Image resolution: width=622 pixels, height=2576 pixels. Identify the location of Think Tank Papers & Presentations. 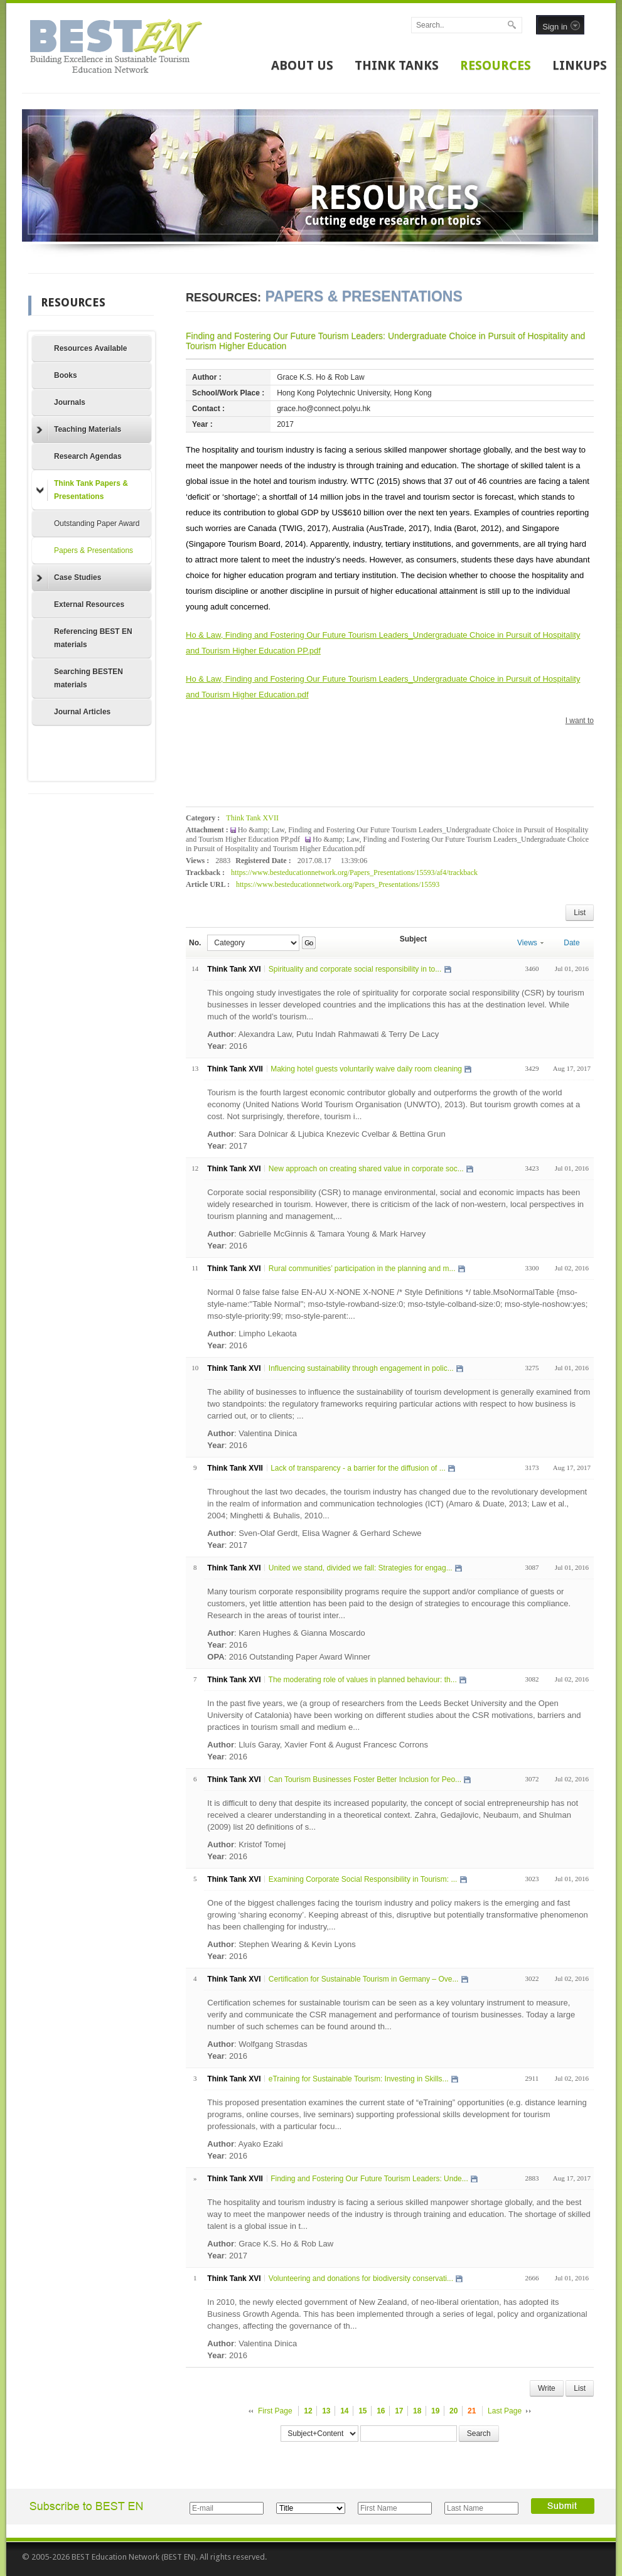
(82, 490).